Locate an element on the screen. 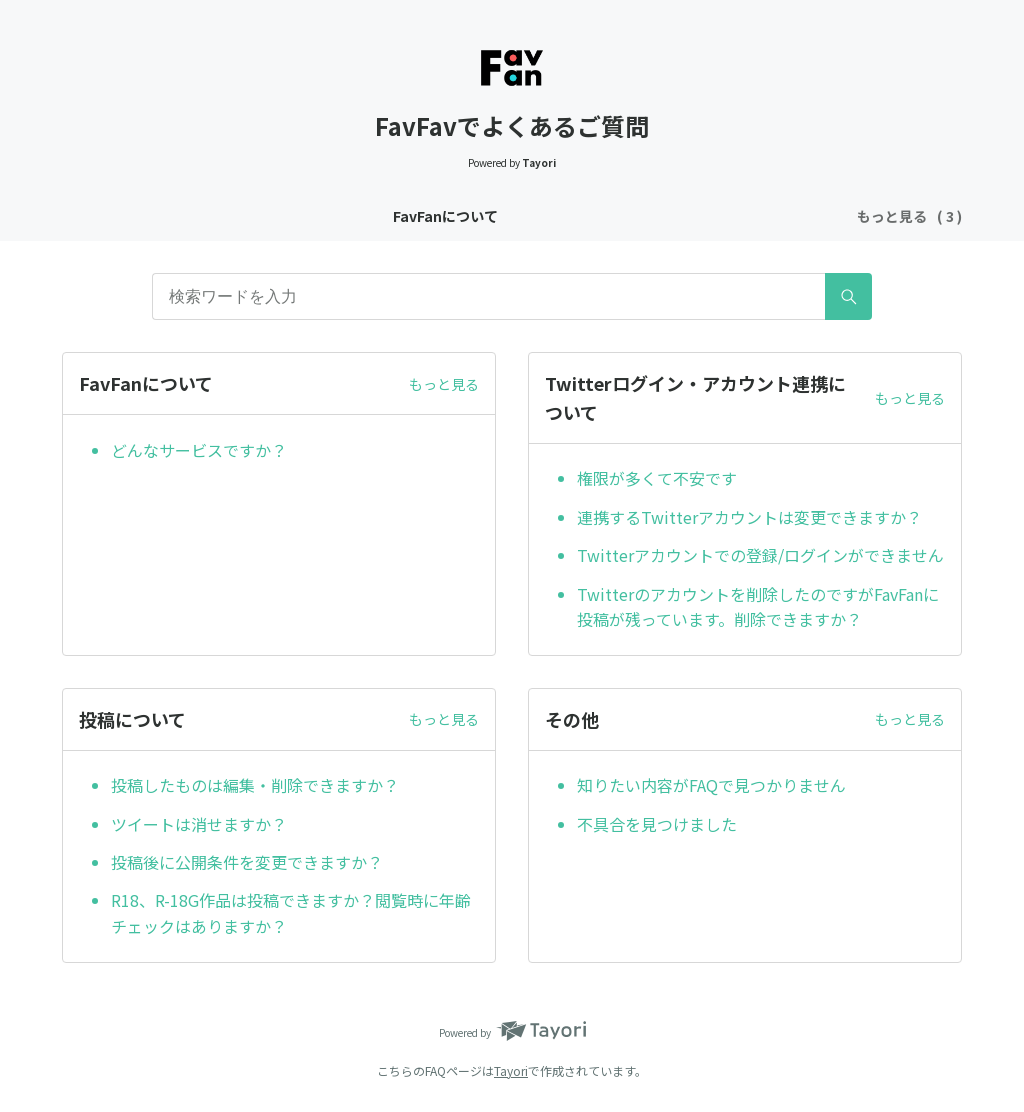 The width and height of the screenshot is (1024, 1112). その他 is located at coordinates (774, 216).